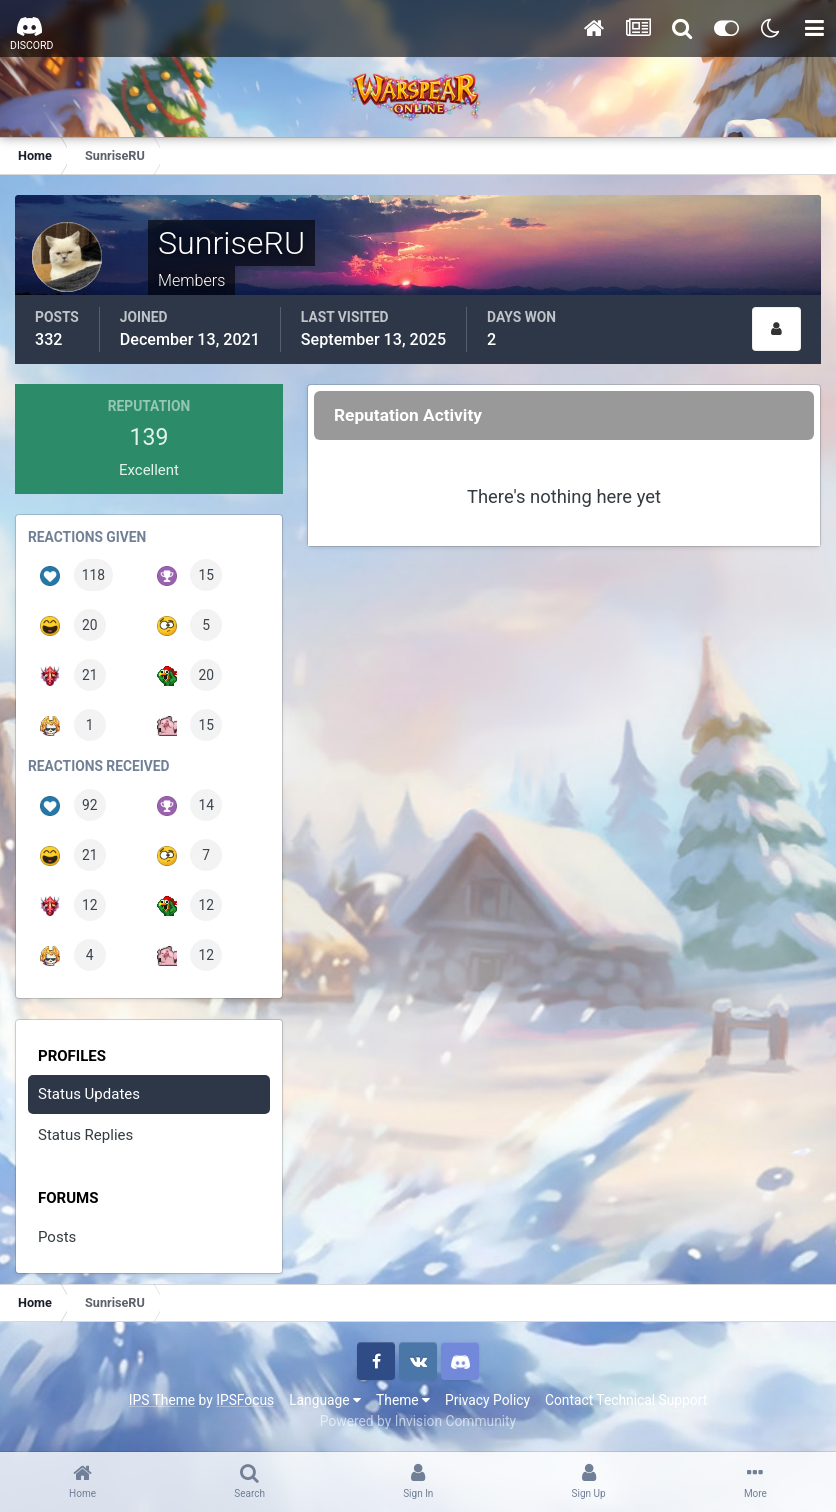 The height and width of the screenshot is (1512, 836). I want to click on Language, so click(325, 1400).